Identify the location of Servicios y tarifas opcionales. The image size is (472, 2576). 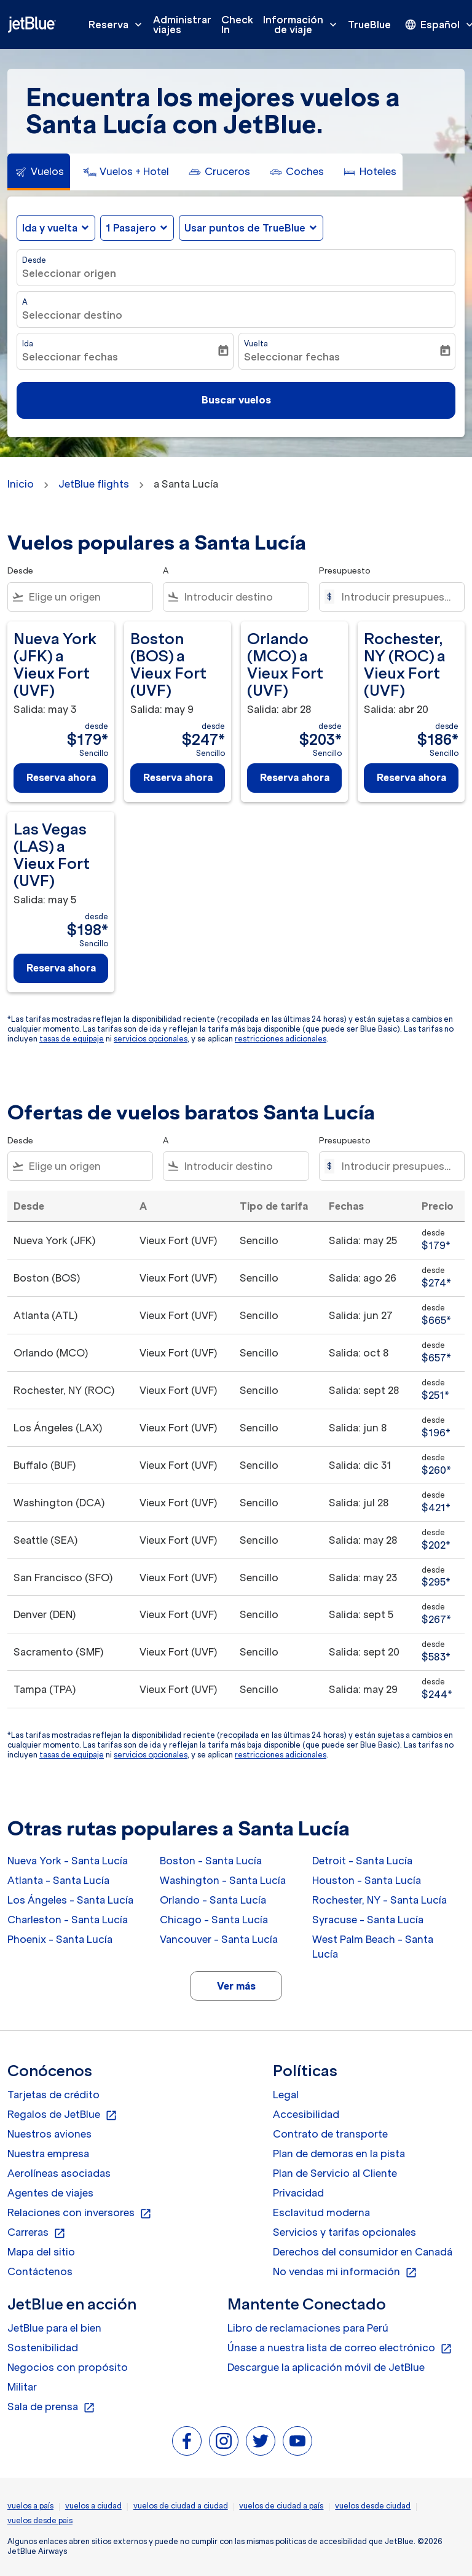
(344, 2232).